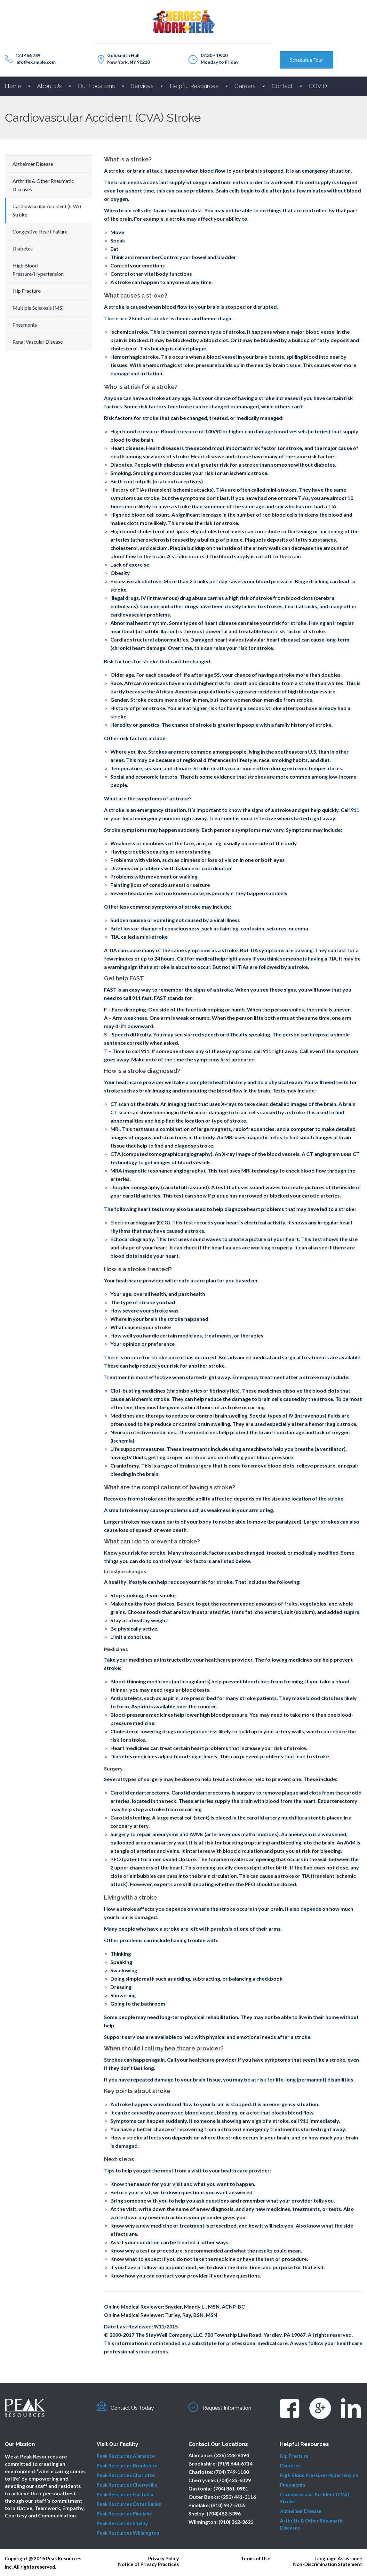 This screenshot has height=2576, width=367. I want to click on Peak Resources Cherryville, so click(127, 2485).